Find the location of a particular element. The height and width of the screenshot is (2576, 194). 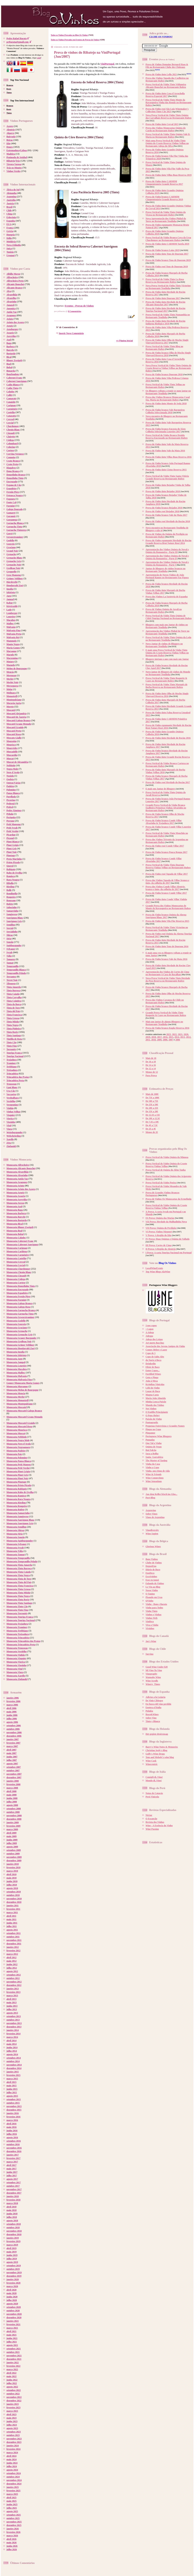

Sauvignon Blanc is located at coordinates (15, 917).